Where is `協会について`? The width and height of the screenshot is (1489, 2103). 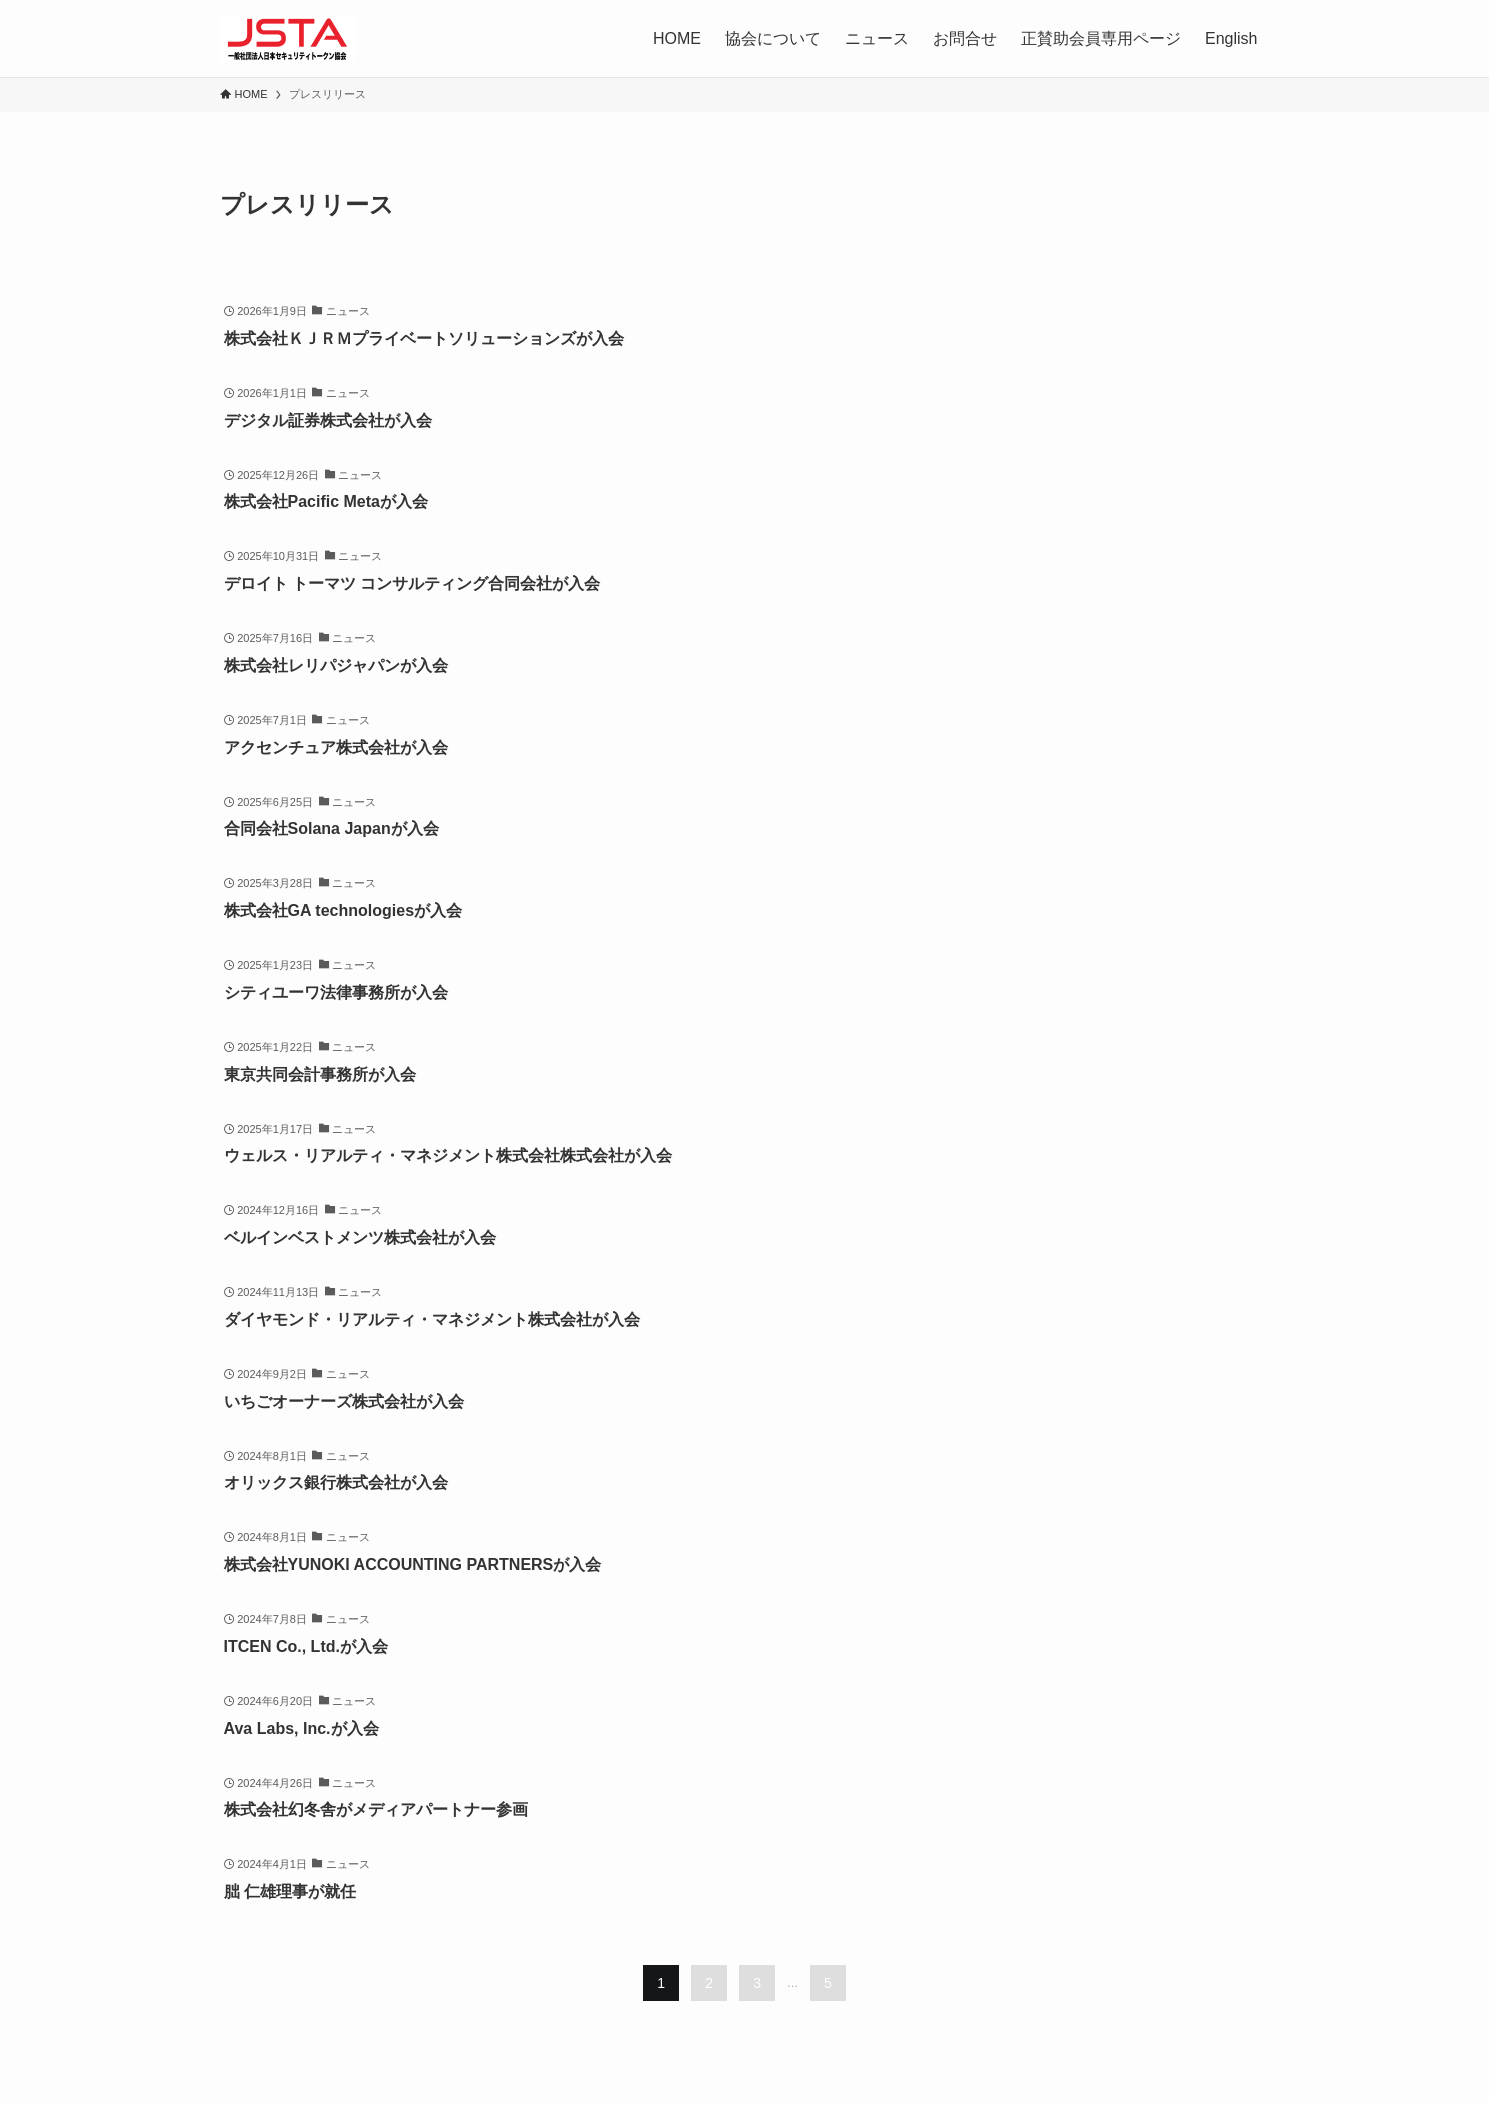
協会について is located at coordinates (773, 38).